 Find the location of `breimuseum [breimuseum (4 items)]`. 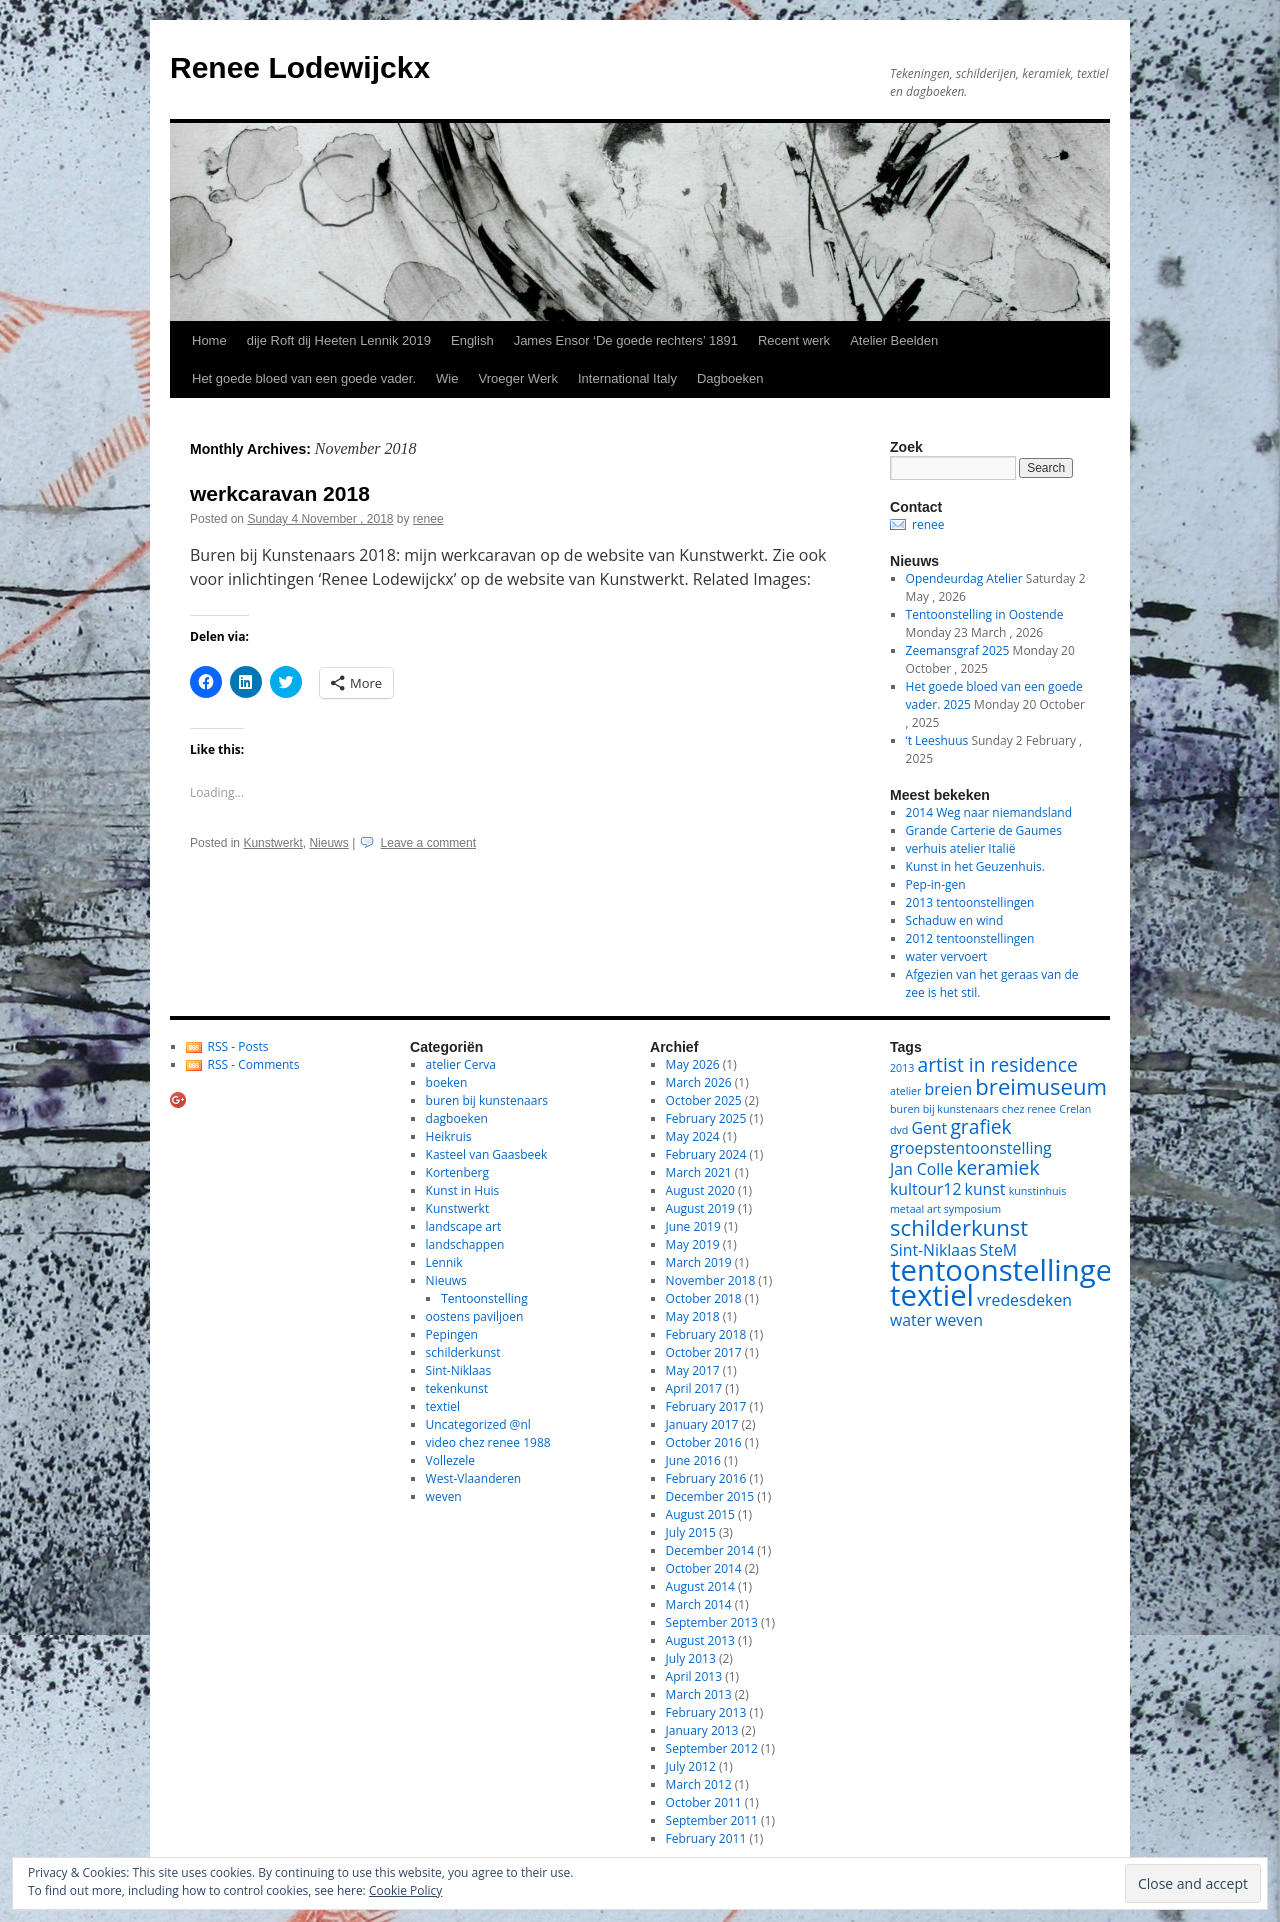

breimuseum [breimuseum (4 items)] is located at coordinates (1041, 1086).